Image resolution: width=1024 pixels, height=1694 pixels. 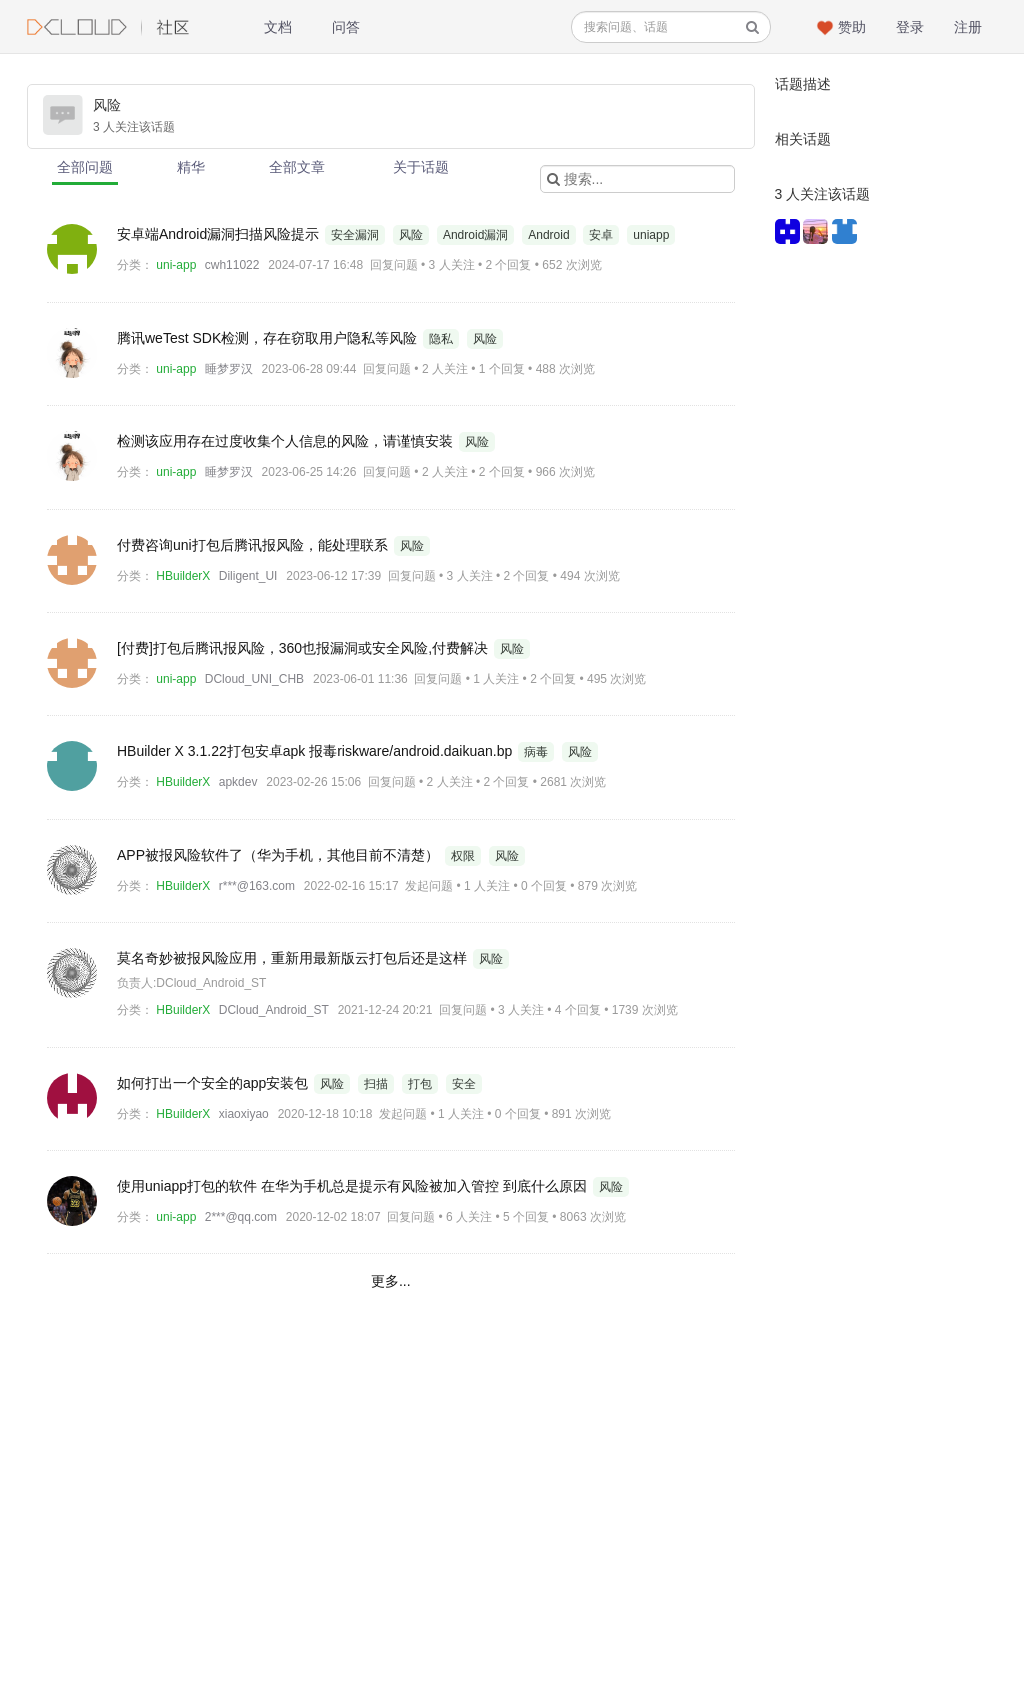 What do you see at coordinates (183, 576) in the screenshot?
I see `HBuilderX` at bounding box center [183, 576].